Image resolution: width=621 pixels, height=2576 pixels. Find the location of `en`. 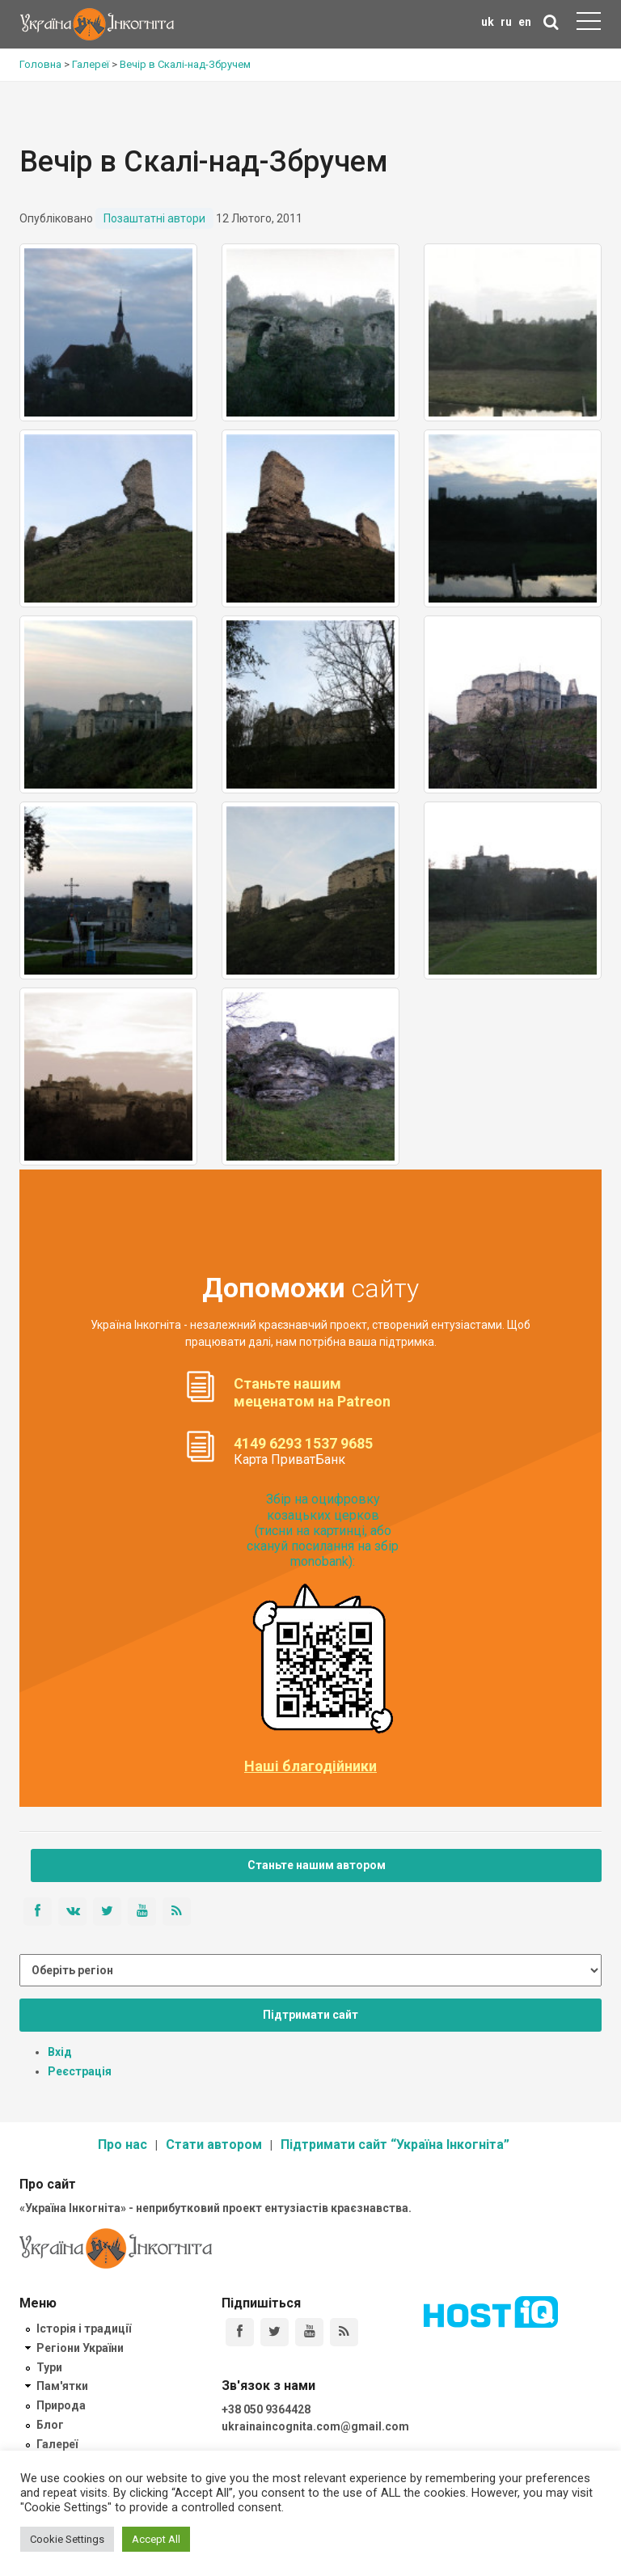

en is located at coordinates (524, 21).